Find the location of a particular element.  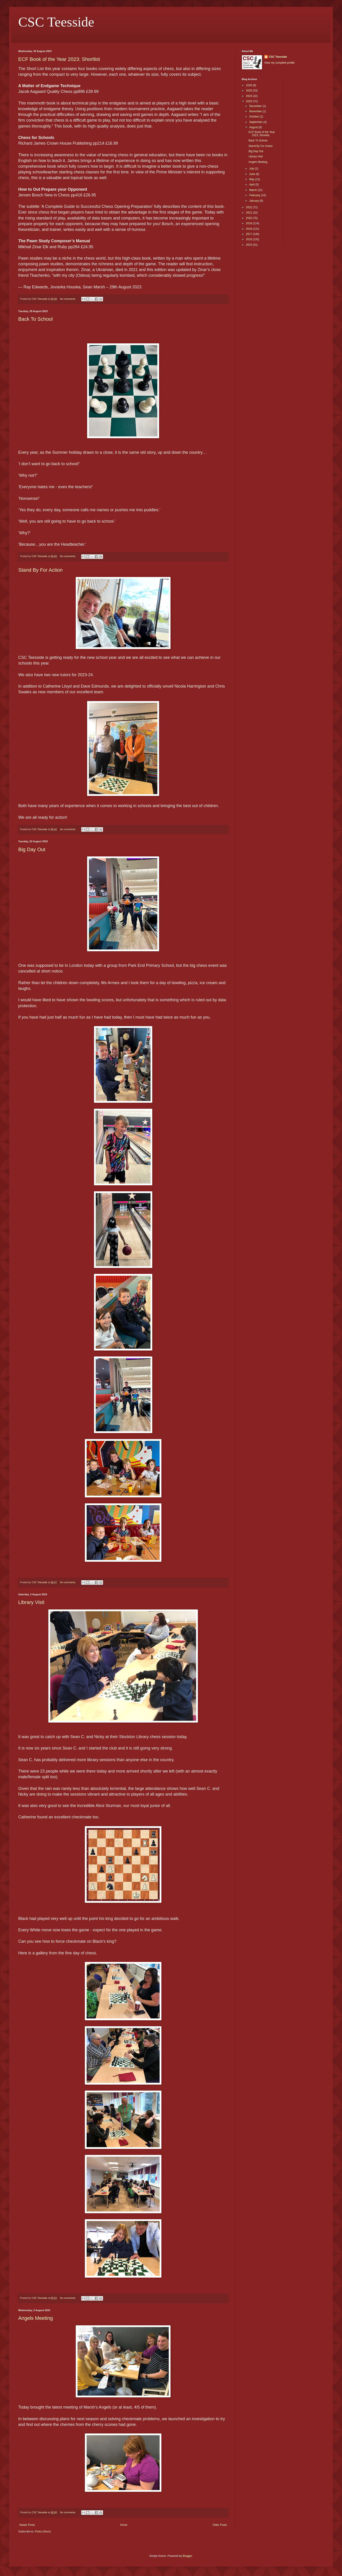

2026 is located at coordinates (249, 85).